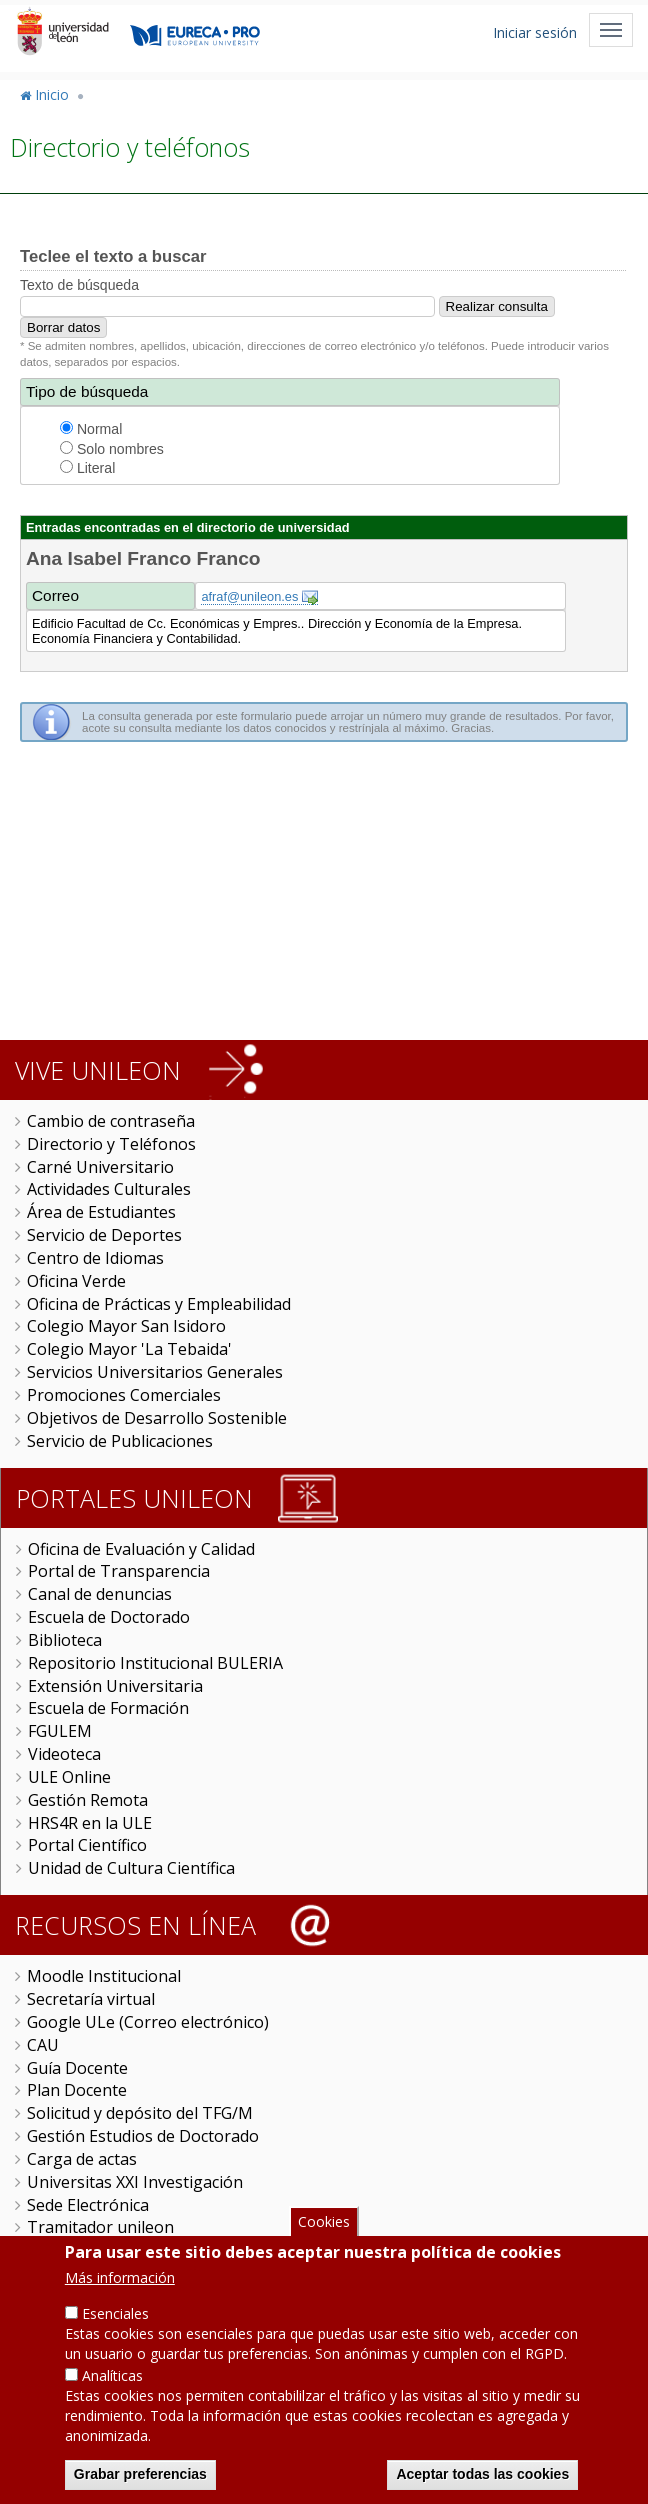  Describe the element at coordinates (112, 2376) in the screenshot. I see `Analíticas` at that location.